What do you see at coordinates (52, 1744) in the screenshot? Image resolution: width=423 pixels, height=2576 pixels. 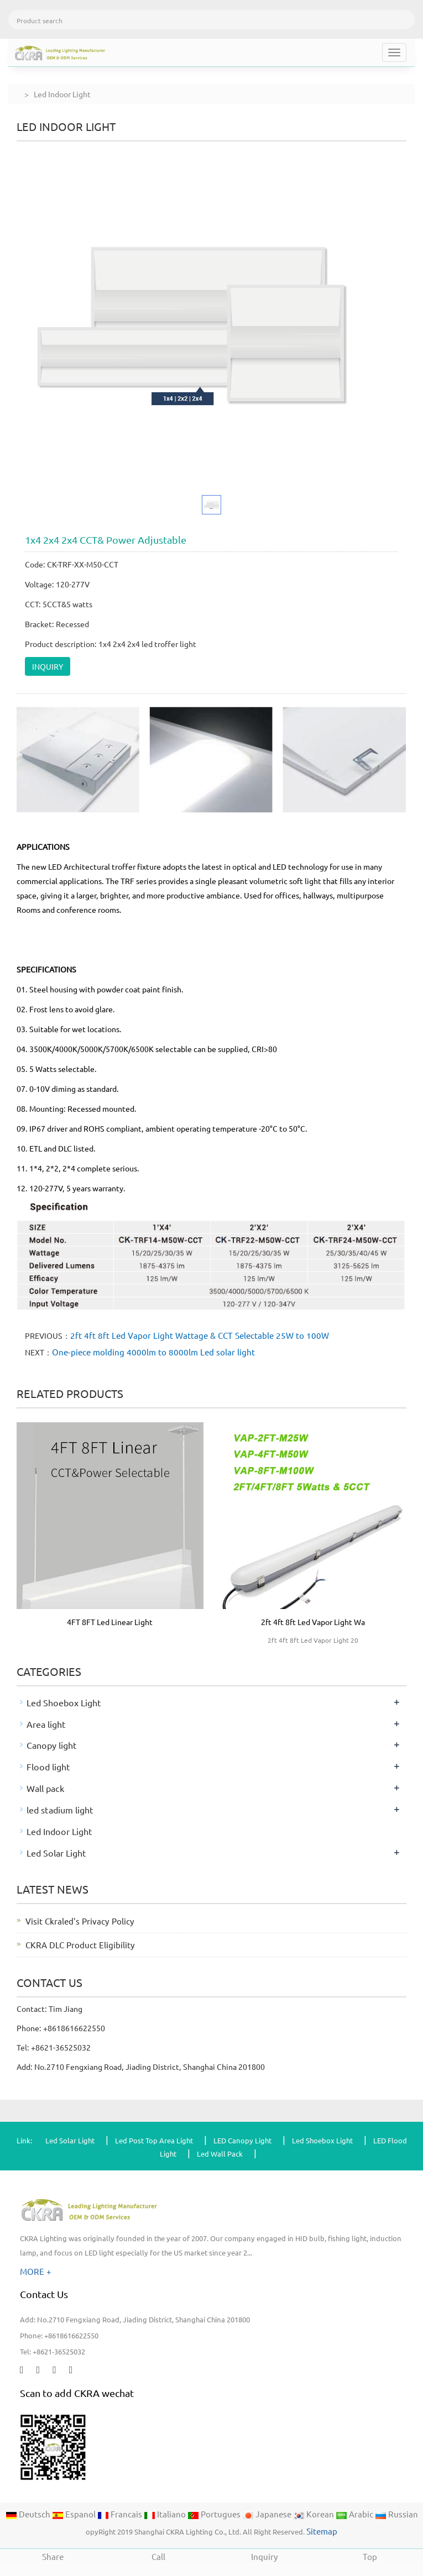 I see `Canopy light` at bounding box center [52, 1744].